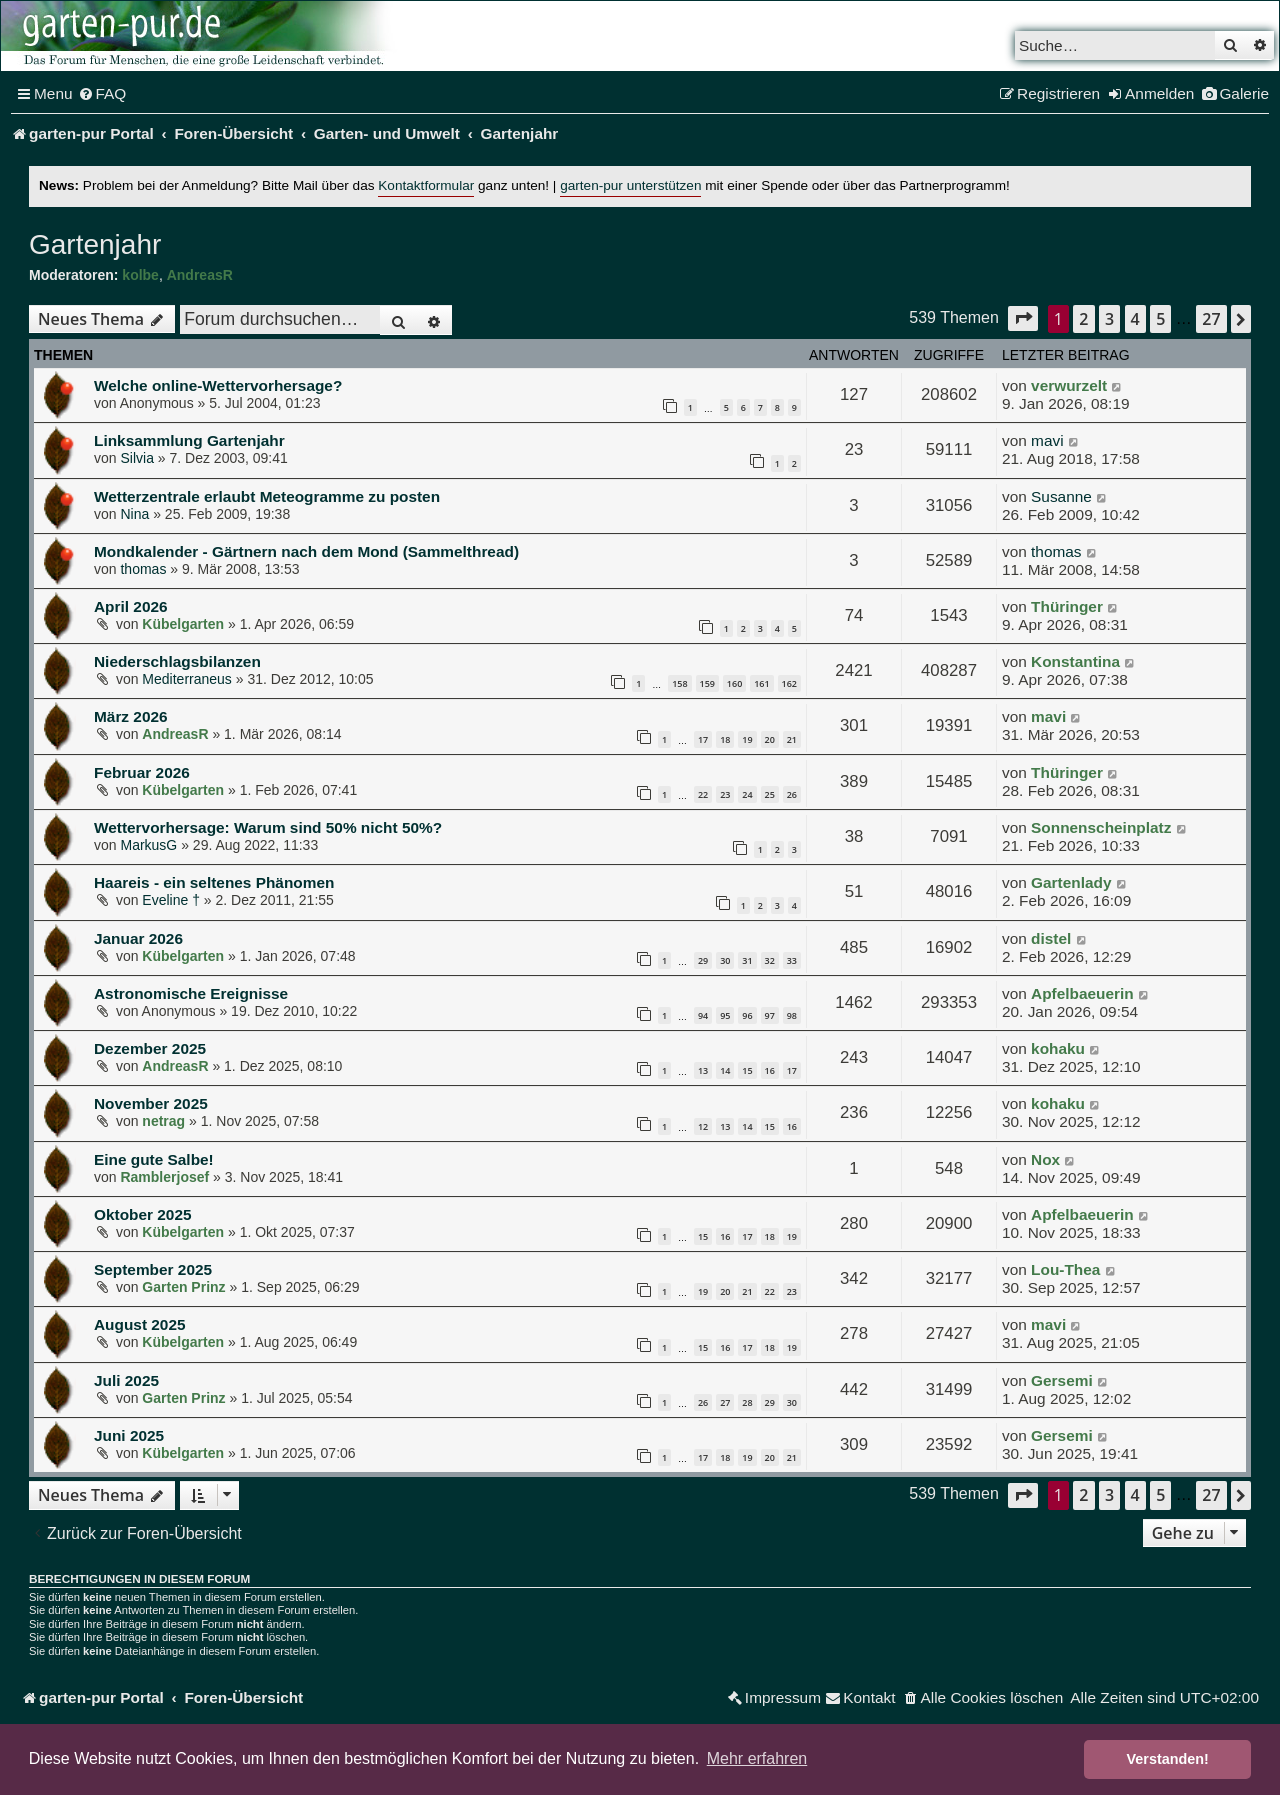 This screenshot has height=1795, width=1280. What do you see at coordinates (134, 514) in the screenshot?
I see `Nina` at bounding box center [134, 514].